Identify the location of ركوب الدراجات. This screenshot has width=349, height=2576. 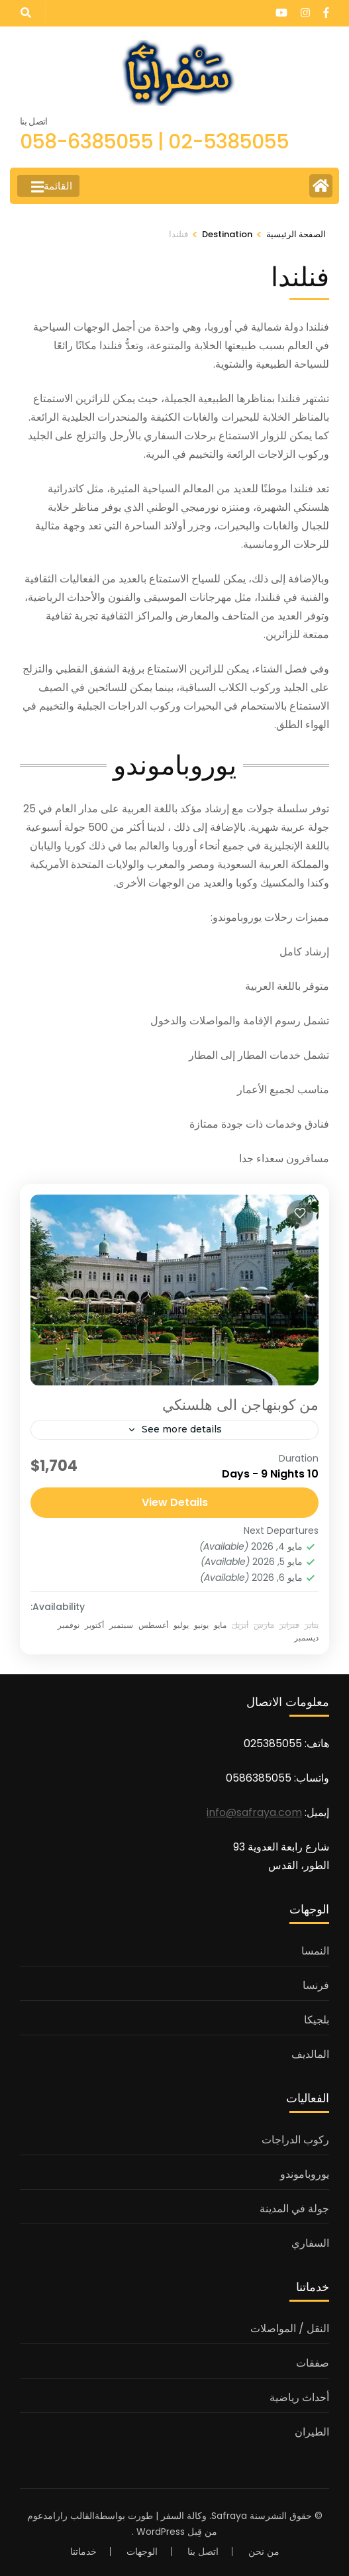
(295, 2139).